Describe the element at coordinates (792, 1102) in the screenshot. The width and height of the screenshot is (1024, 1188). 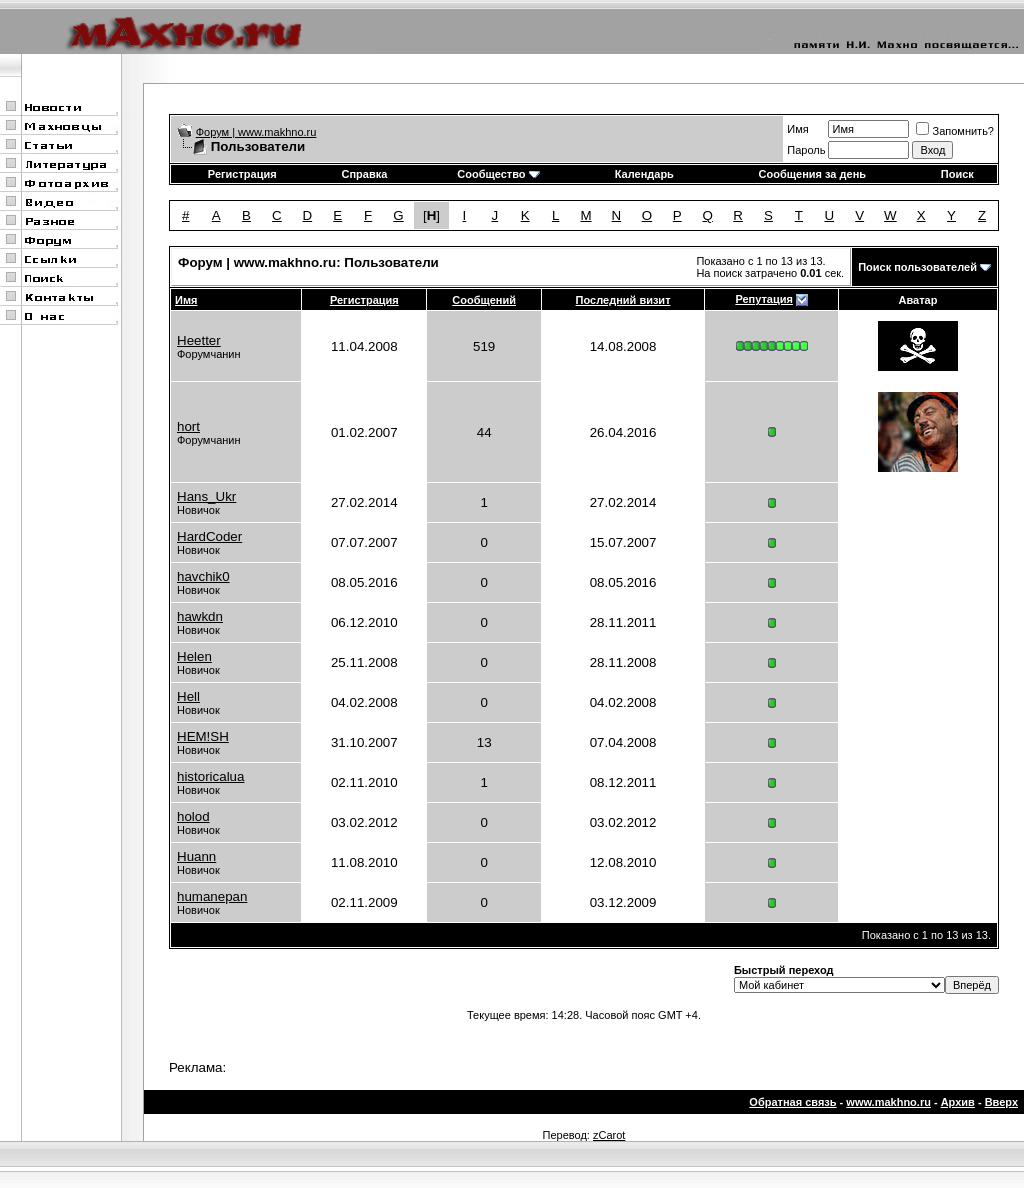
I see `Обратная связь` at that location.